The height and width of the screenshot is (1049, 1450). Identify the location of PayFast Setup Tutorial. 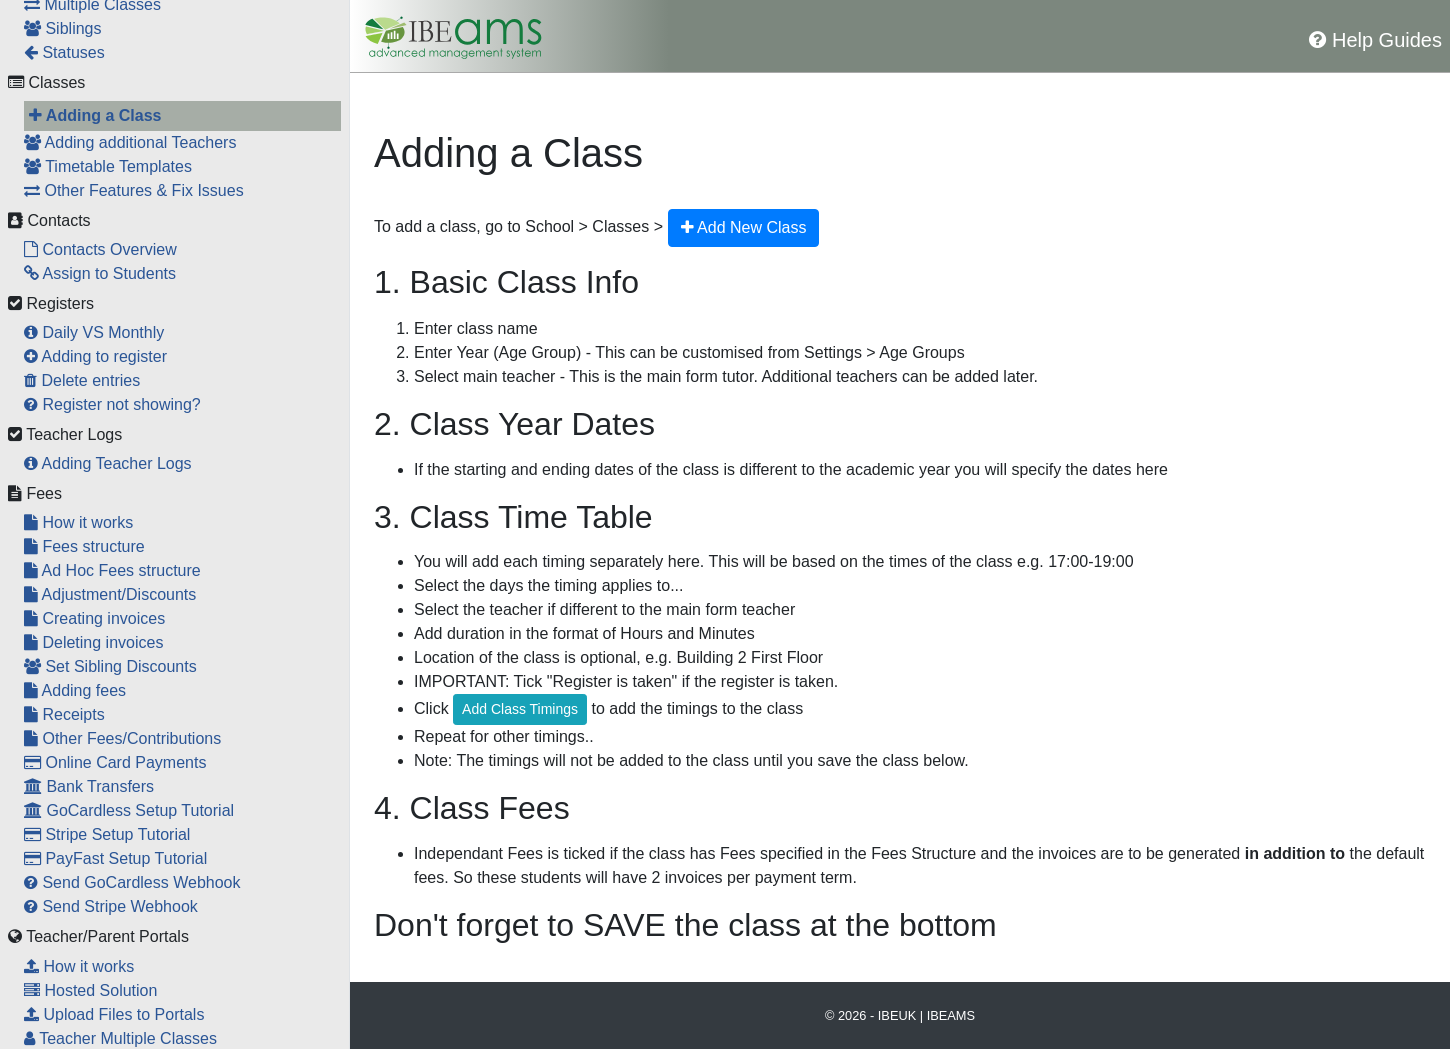
(115, 858).